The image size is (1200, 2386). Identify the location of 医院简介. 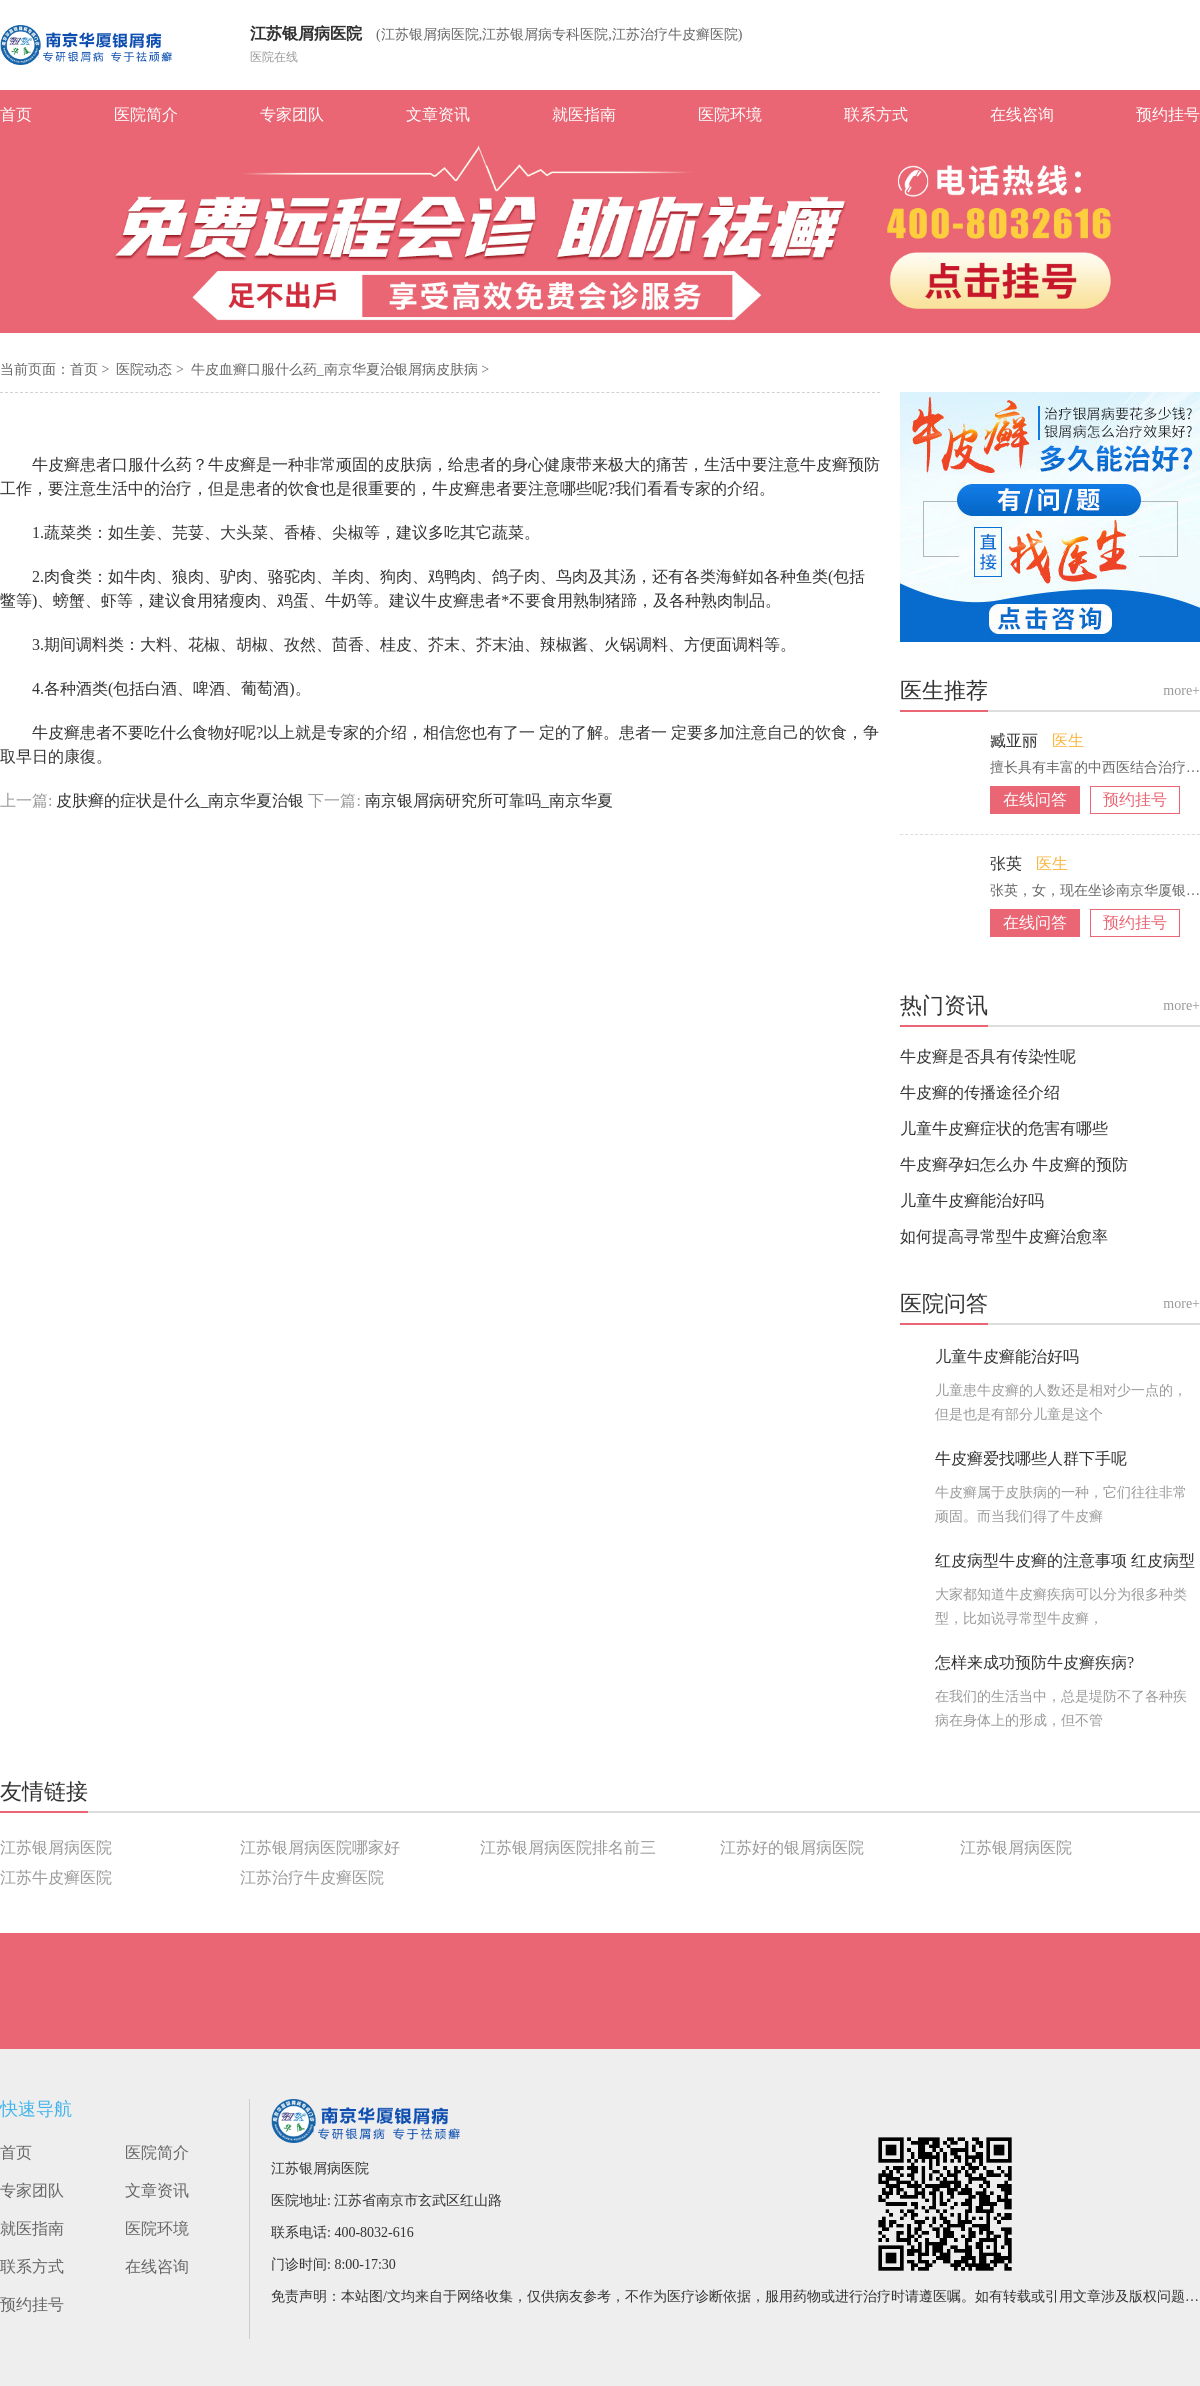
(146, 114).